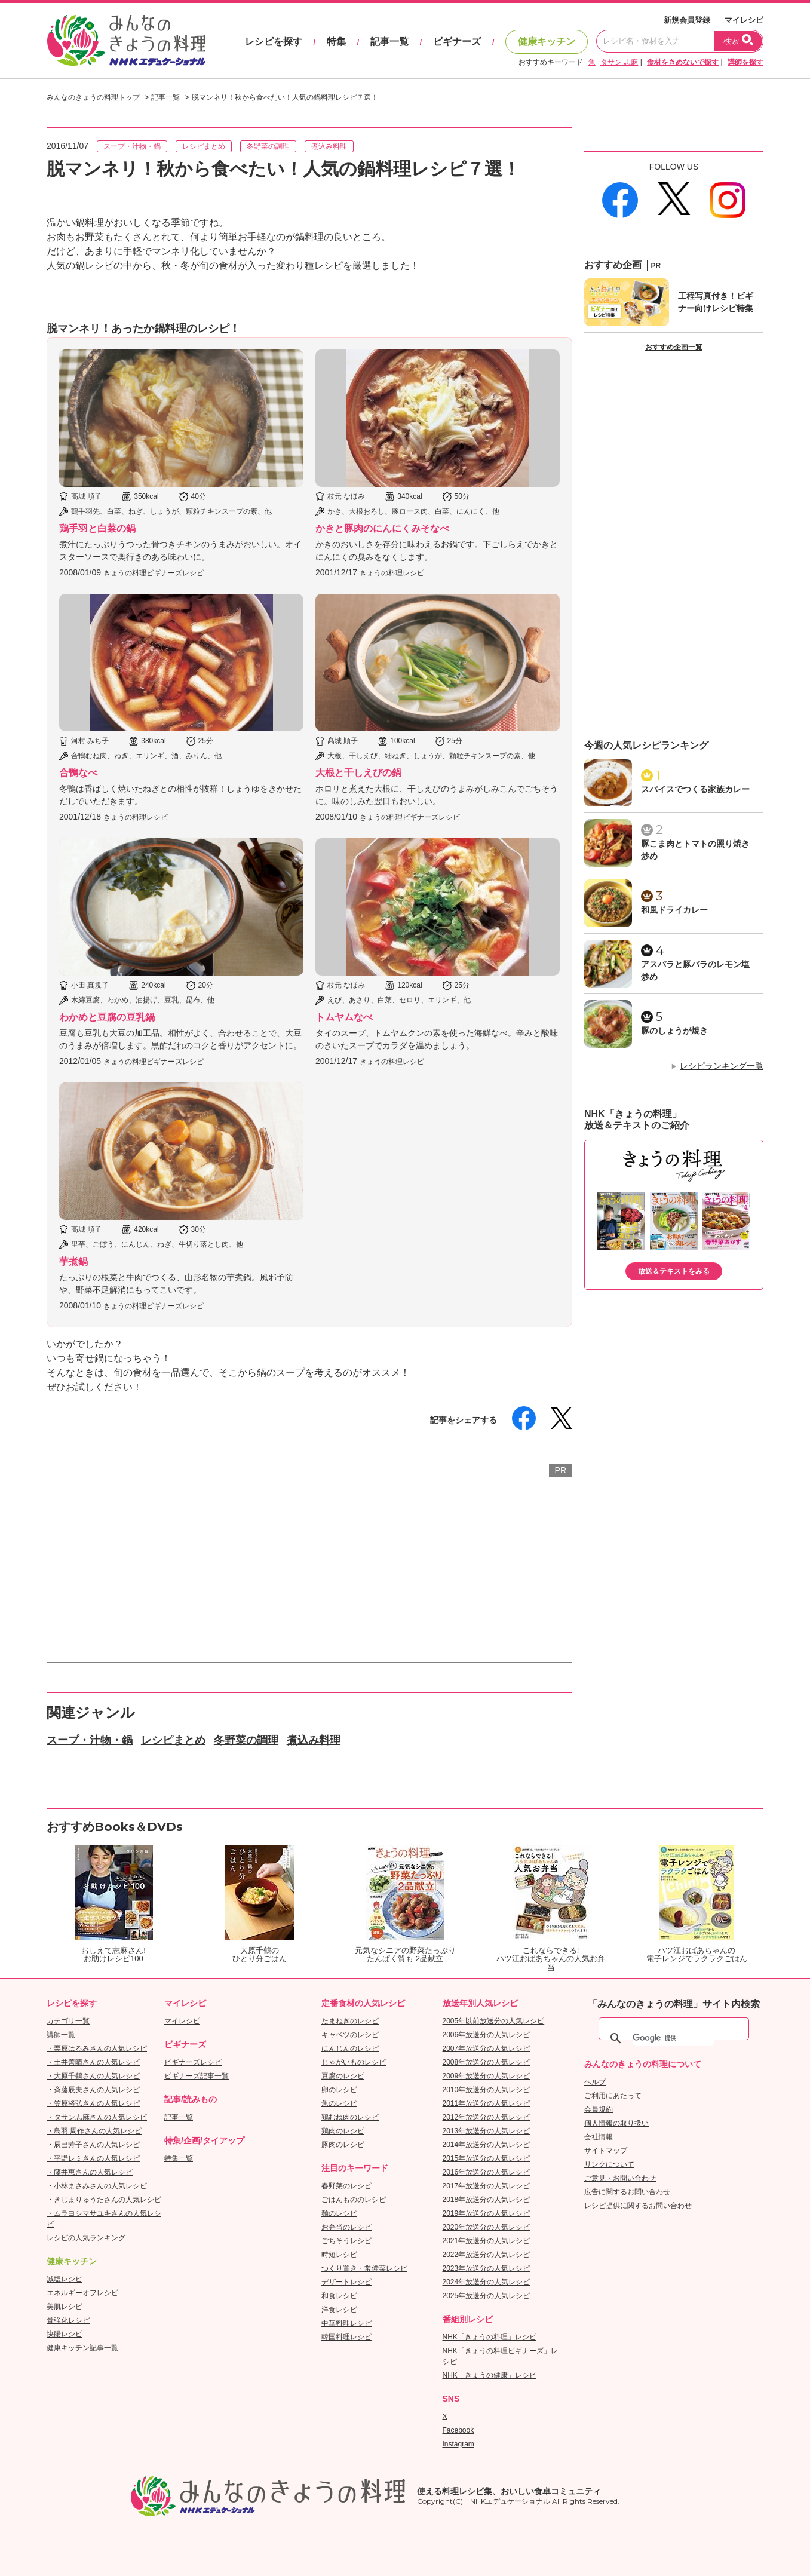 The height and width of the screenshot is (2576, 810). Describe the element at coordinates (93, 2062) in the screenshot. I see `・土井善晴さんの人気レシピ` at that location.